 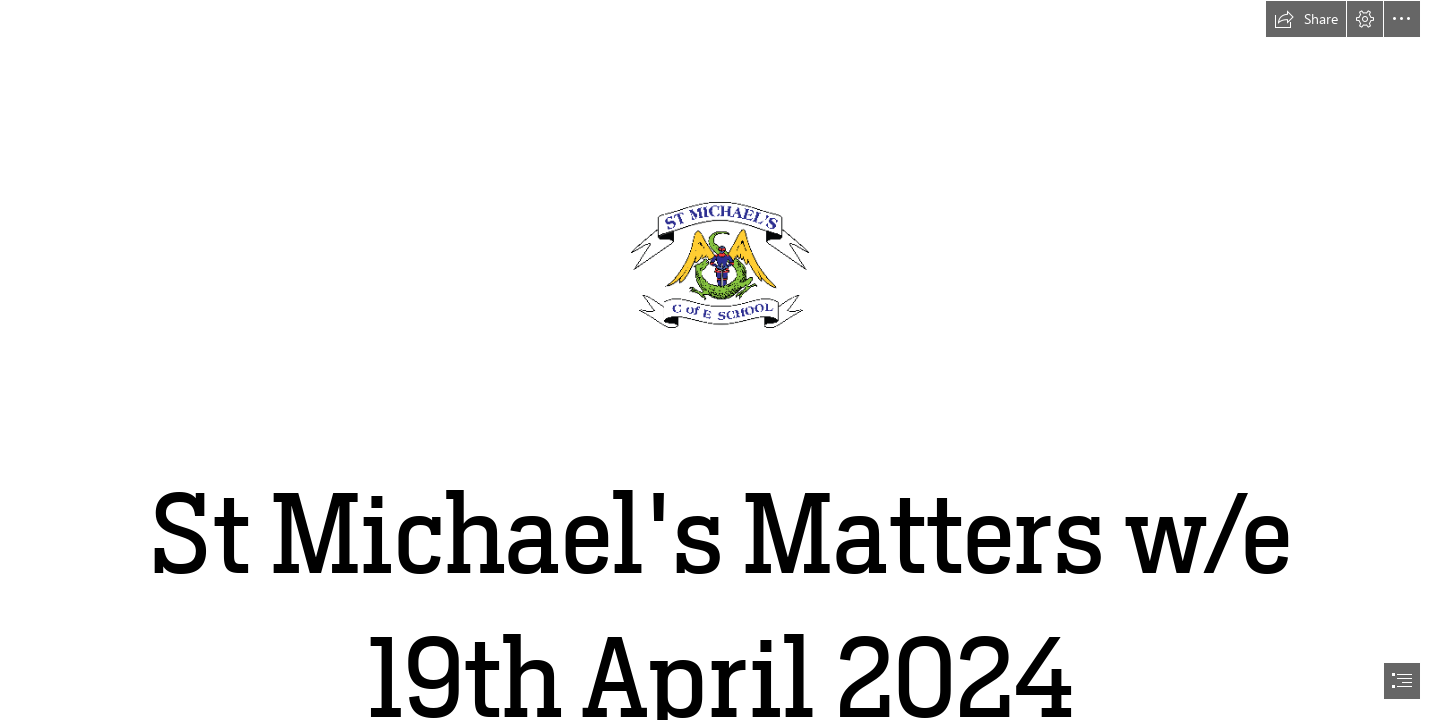 What do you see at coordinates (1306, 19) in the screenshot?
I see `[button]` at bounding box center [1306, 19].